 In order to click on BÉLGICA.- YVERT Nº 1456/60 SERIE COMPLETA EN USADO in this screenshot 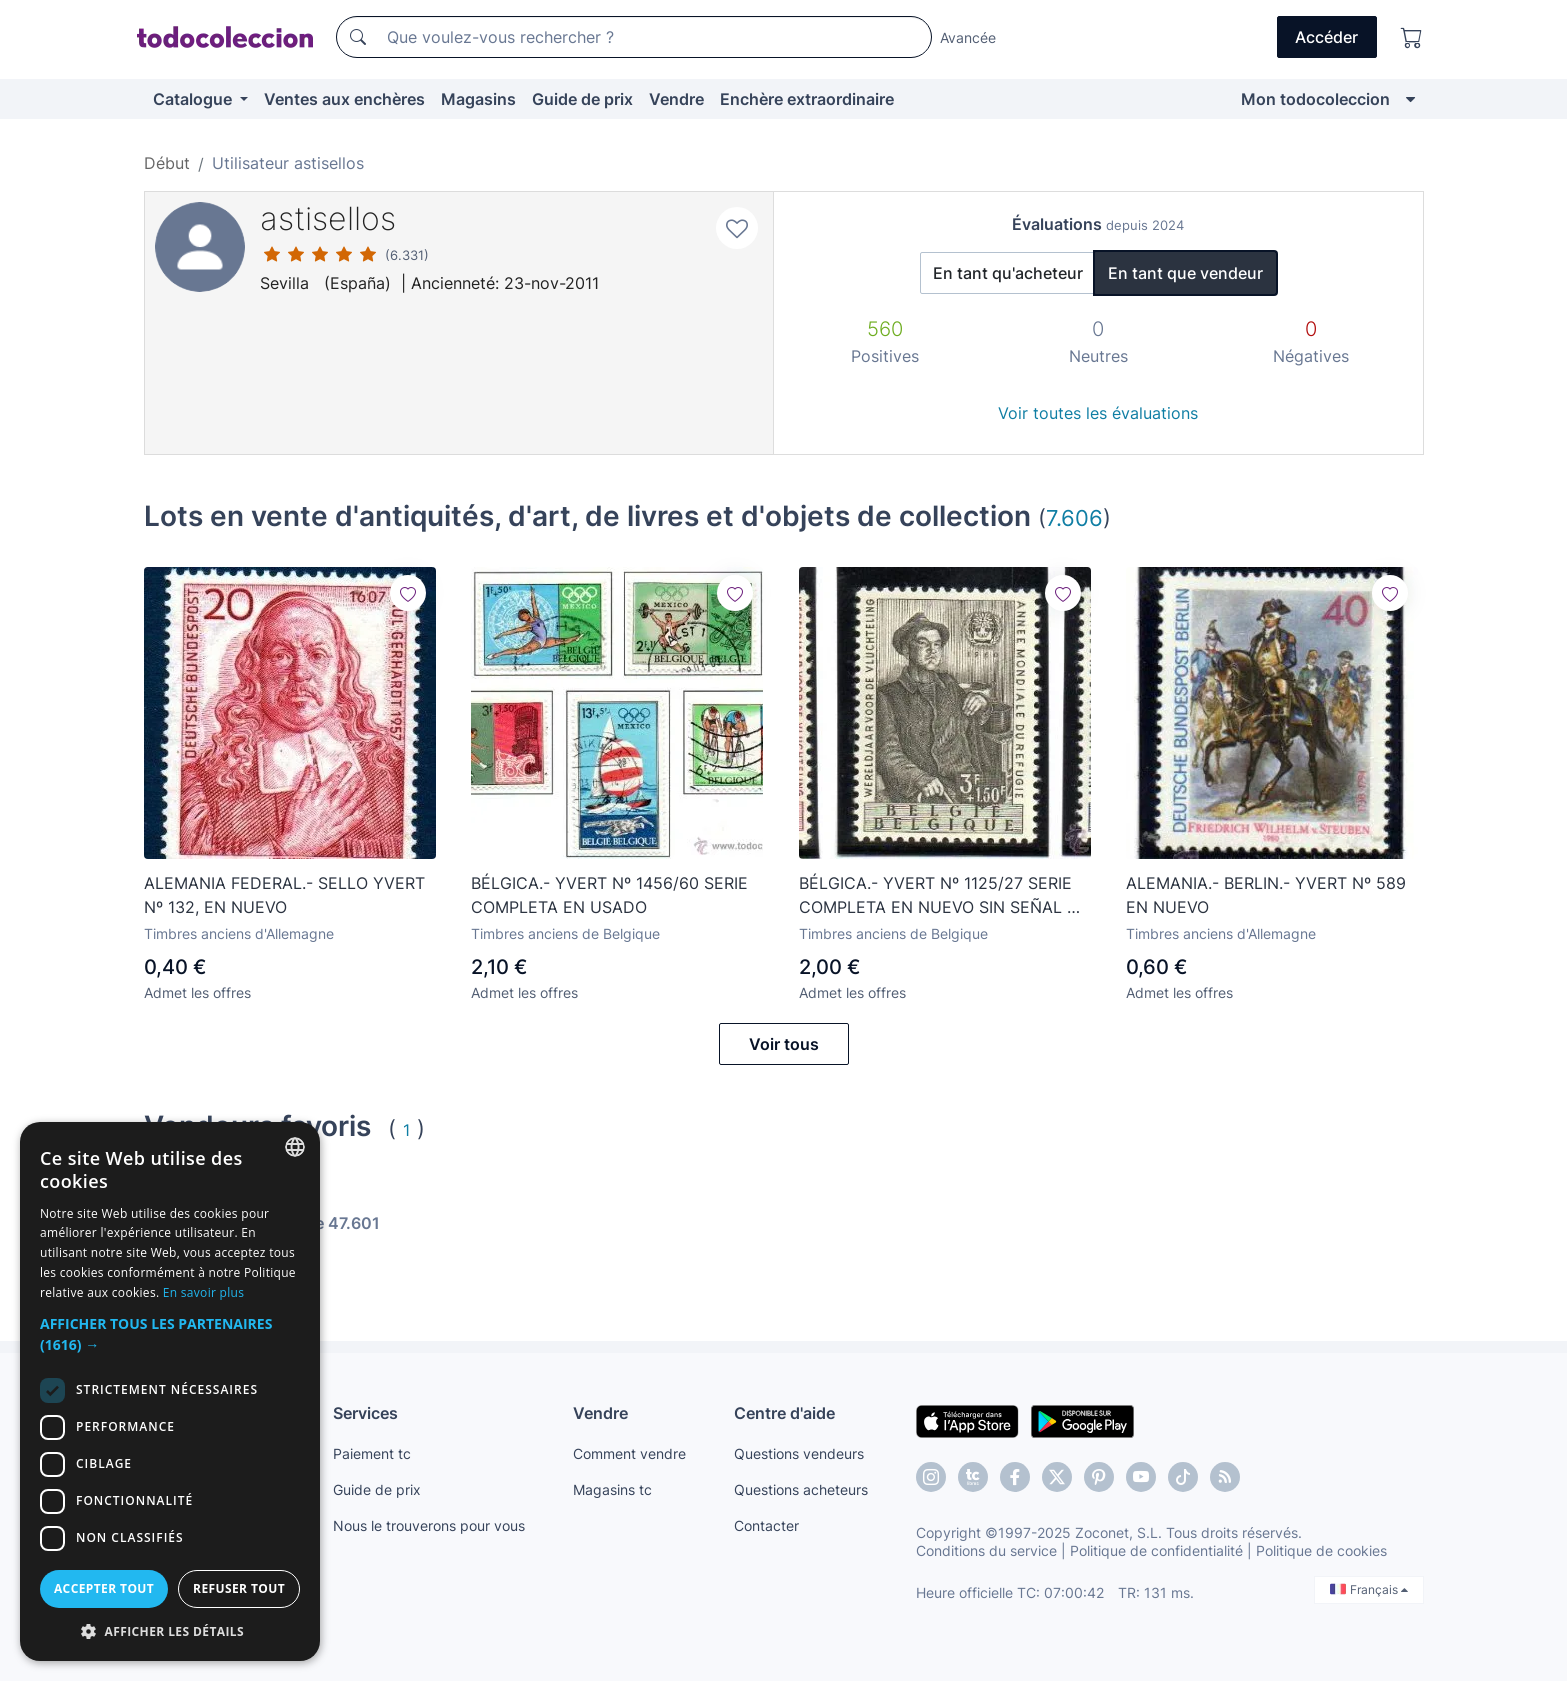, I will do `click(609, 895)`.